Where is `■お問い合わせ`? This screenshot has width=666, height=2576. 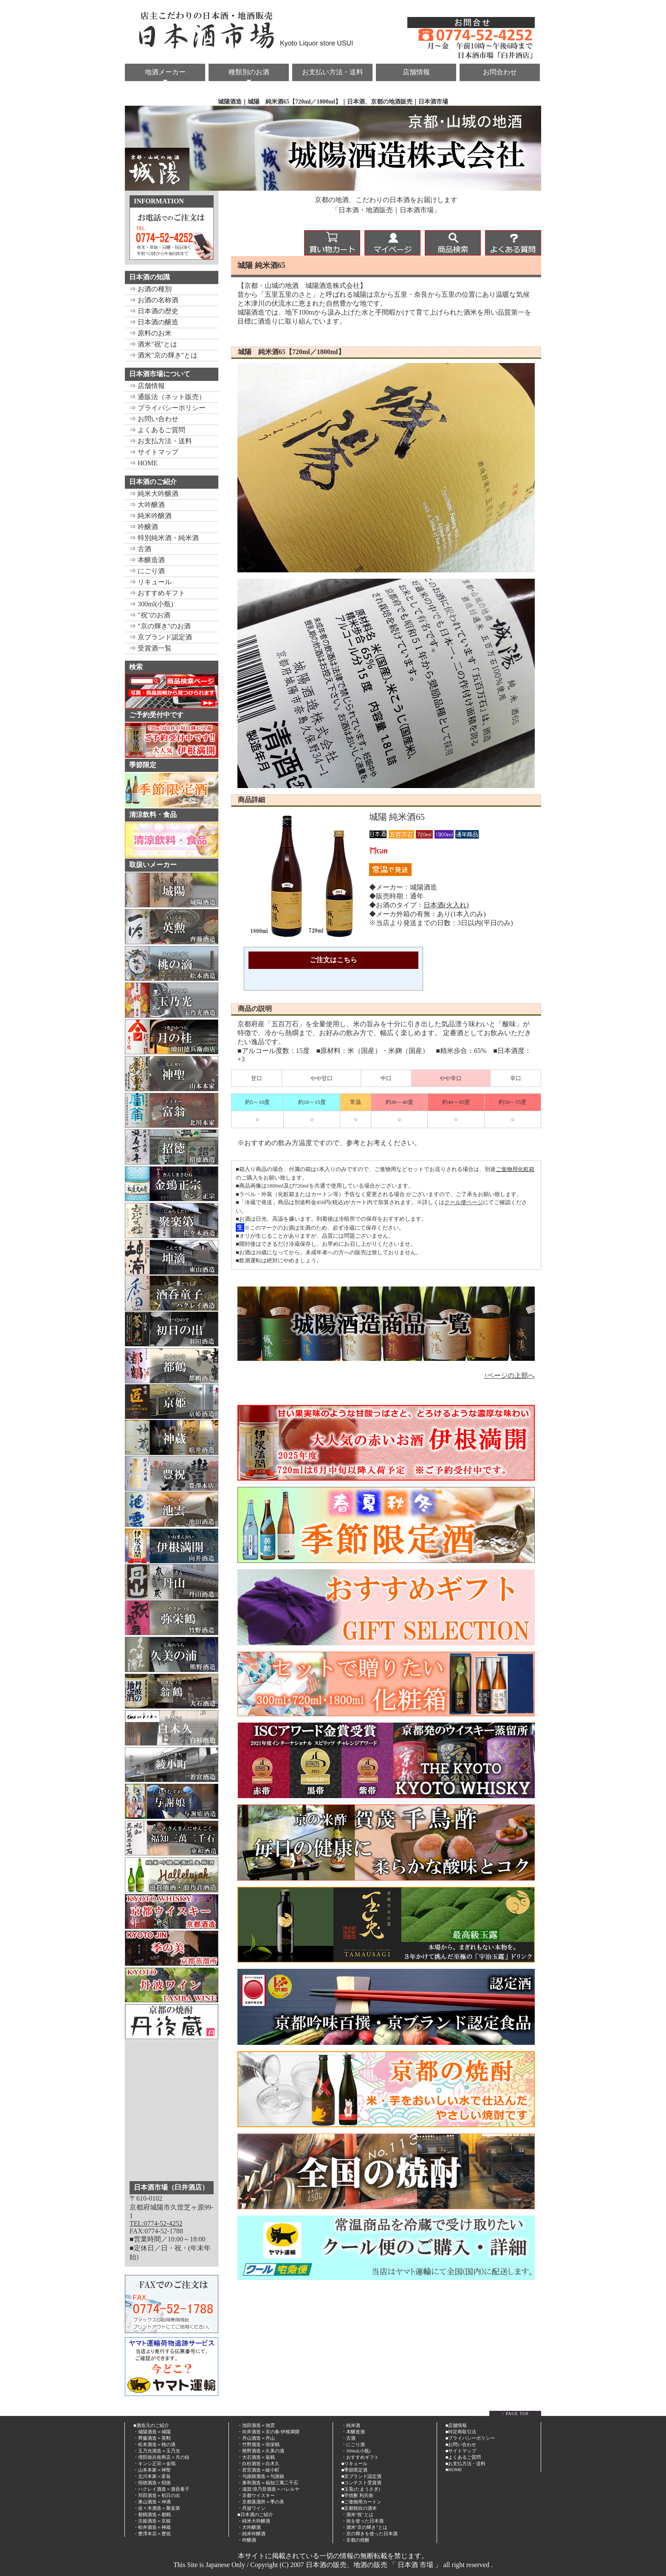
■お問い合わせ is located at coordinates (461, 2444).